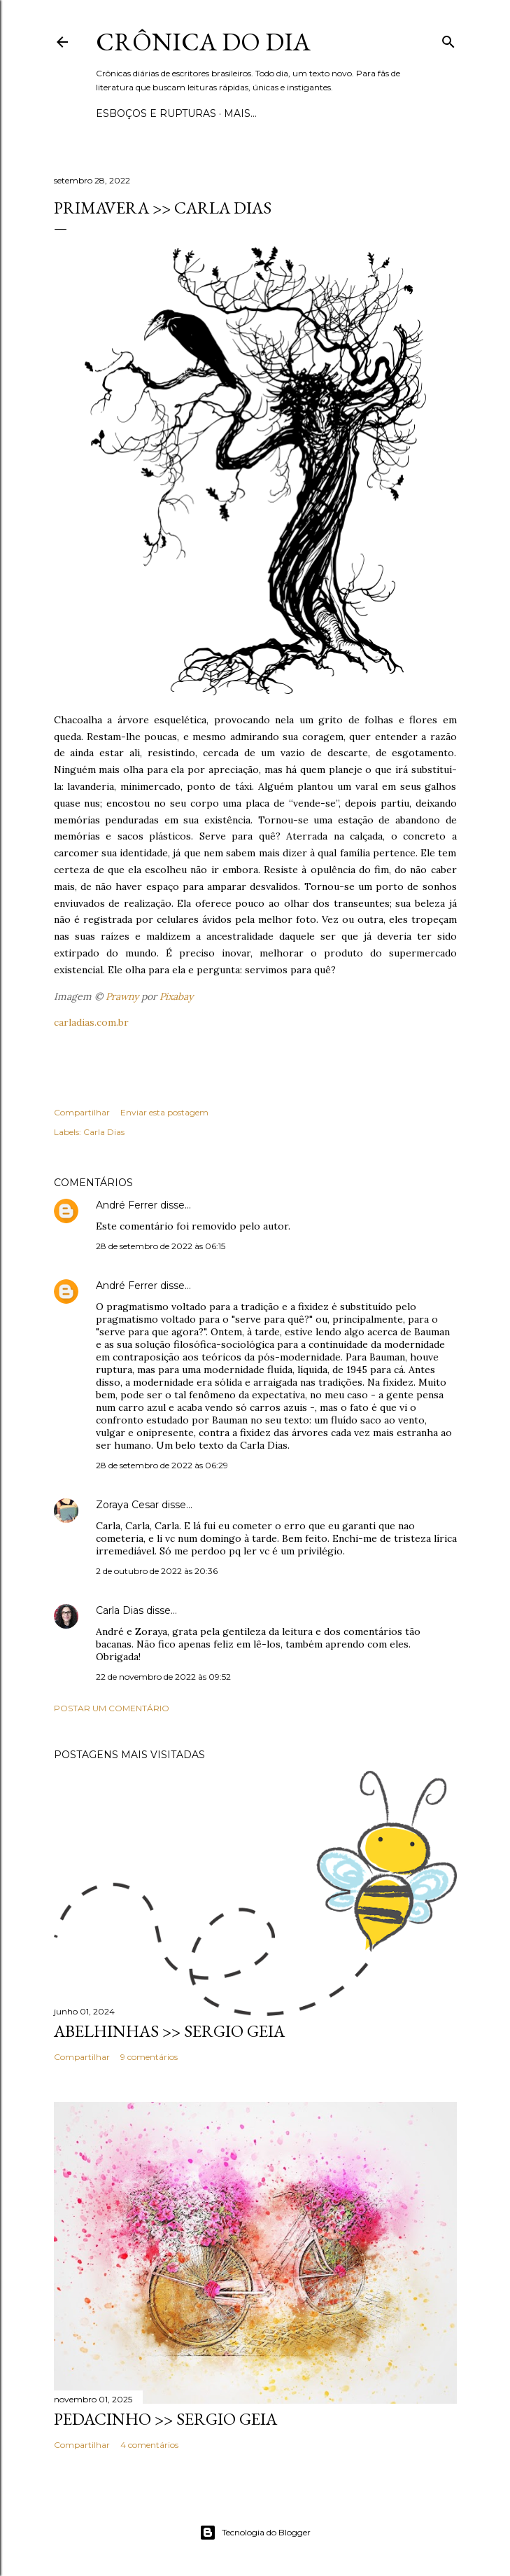  What do you see at coordinates (160, 1246) in the screenshot?
I see `28 de setembro de 2022 às 06:15` at bounding box center [160, 1246].